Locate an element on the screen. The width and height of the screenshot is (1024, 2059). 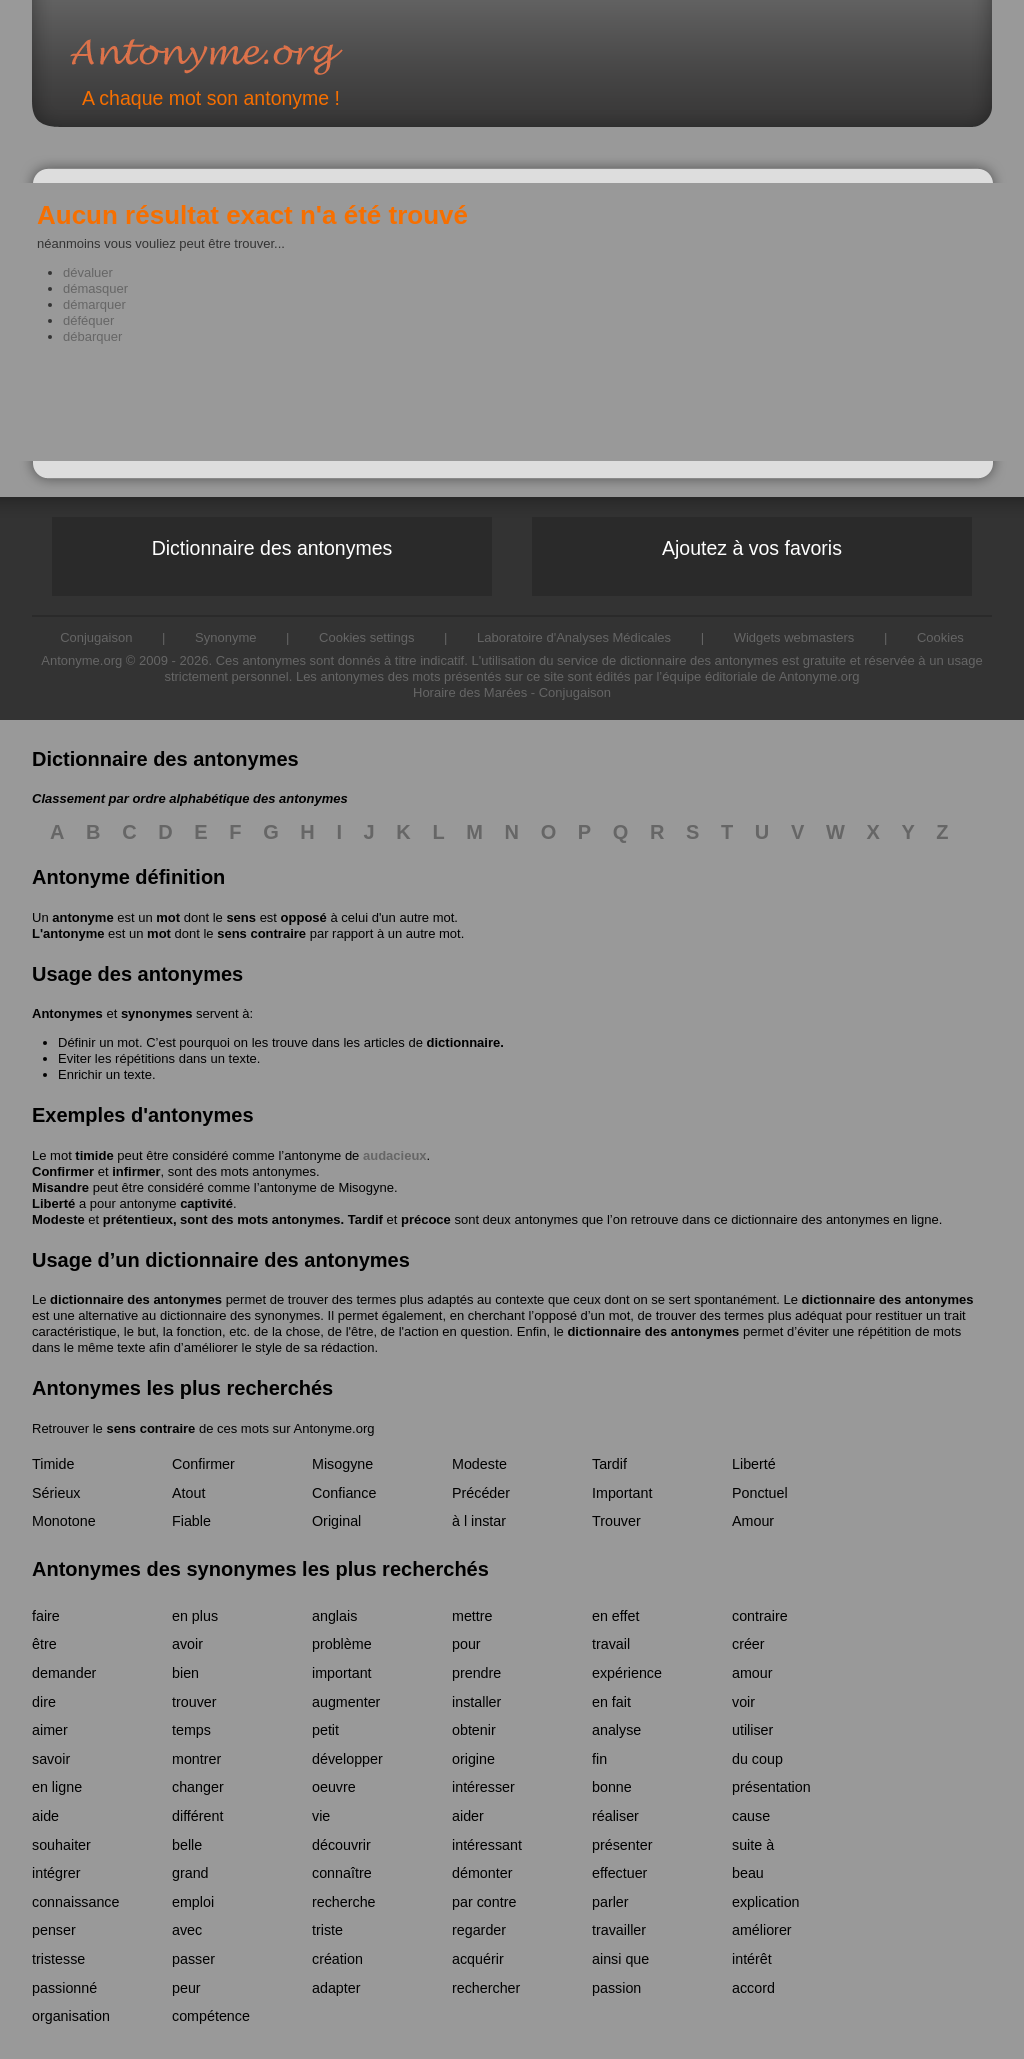
passion is located at coordinates (616, 1988).